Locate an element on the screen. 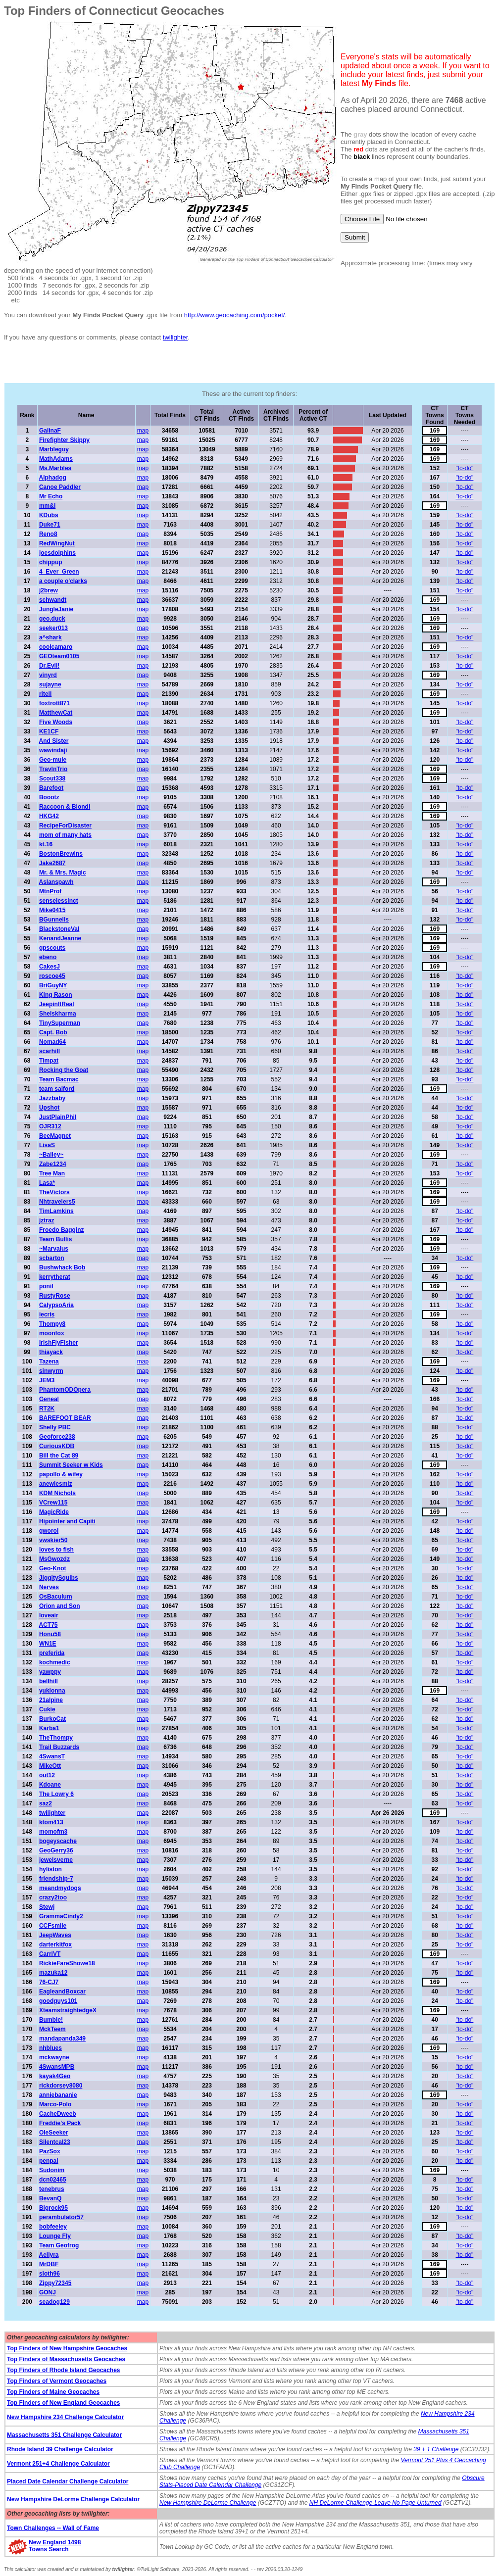 The image size is (499, 2576). KDubs is located at coordinates (48, 515).